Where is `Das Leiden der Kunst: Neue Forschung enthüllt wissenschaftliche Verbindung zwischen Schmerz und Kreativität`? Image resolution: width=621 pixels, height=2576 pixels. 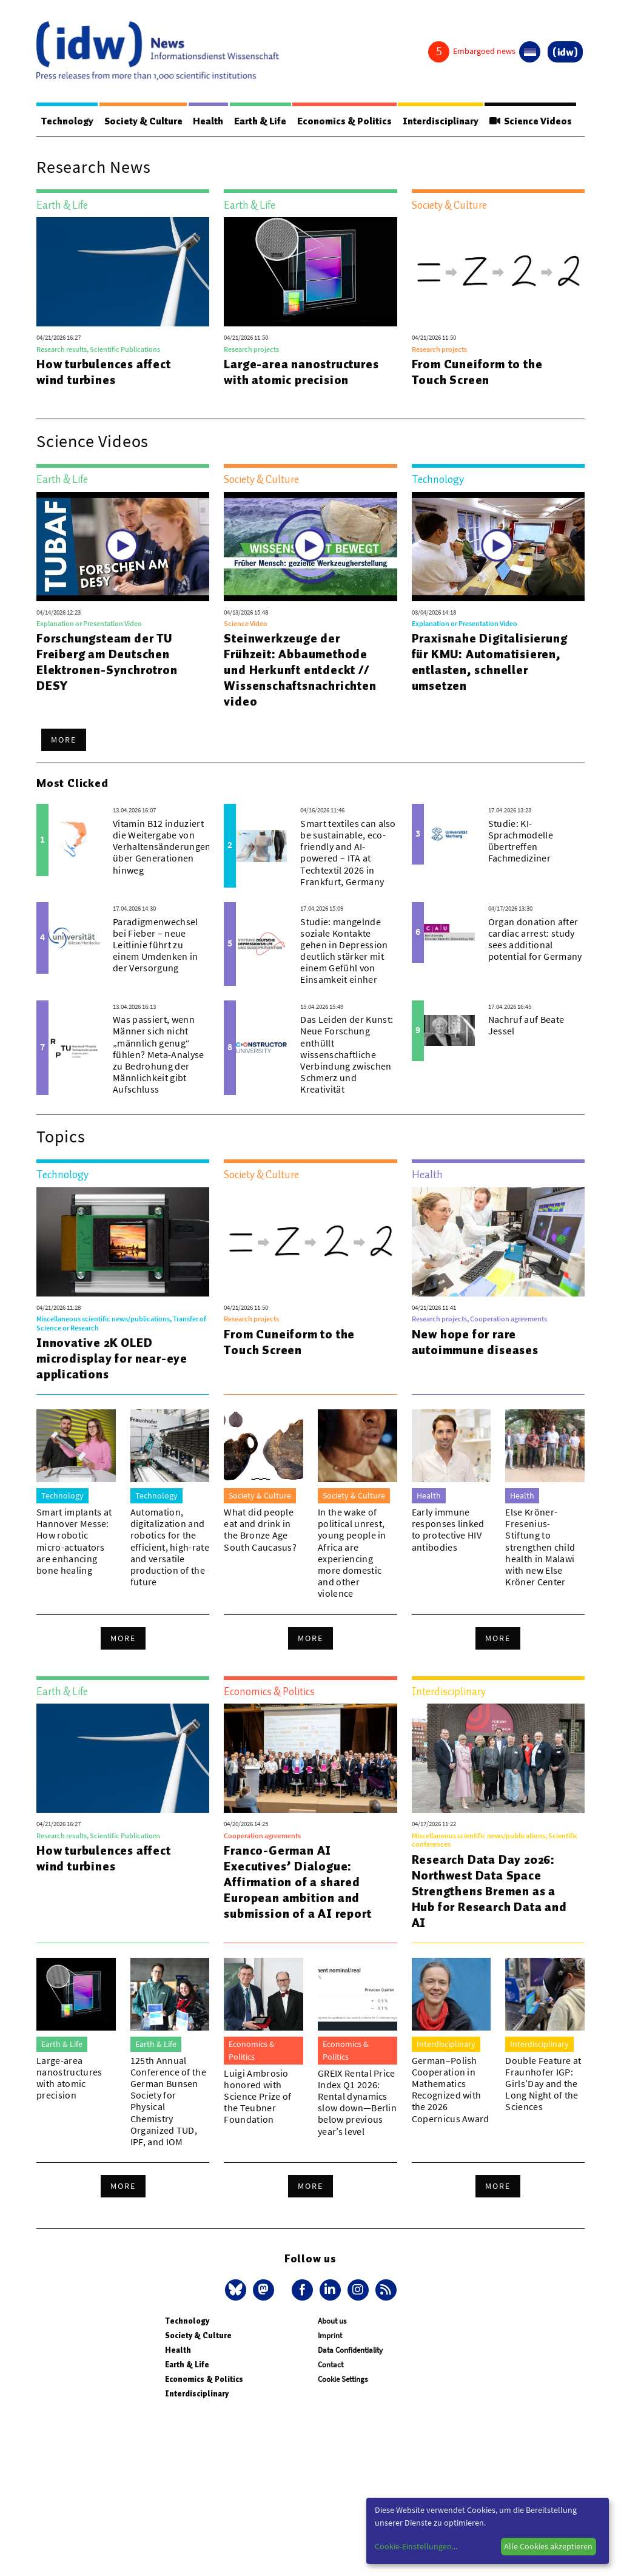
Das Leiden der Kunst: Neue Forschung enthüllt wissenschaftliche Verbindung zwischen Schmerz und Kreativität is located at coordinates (346, 1054).